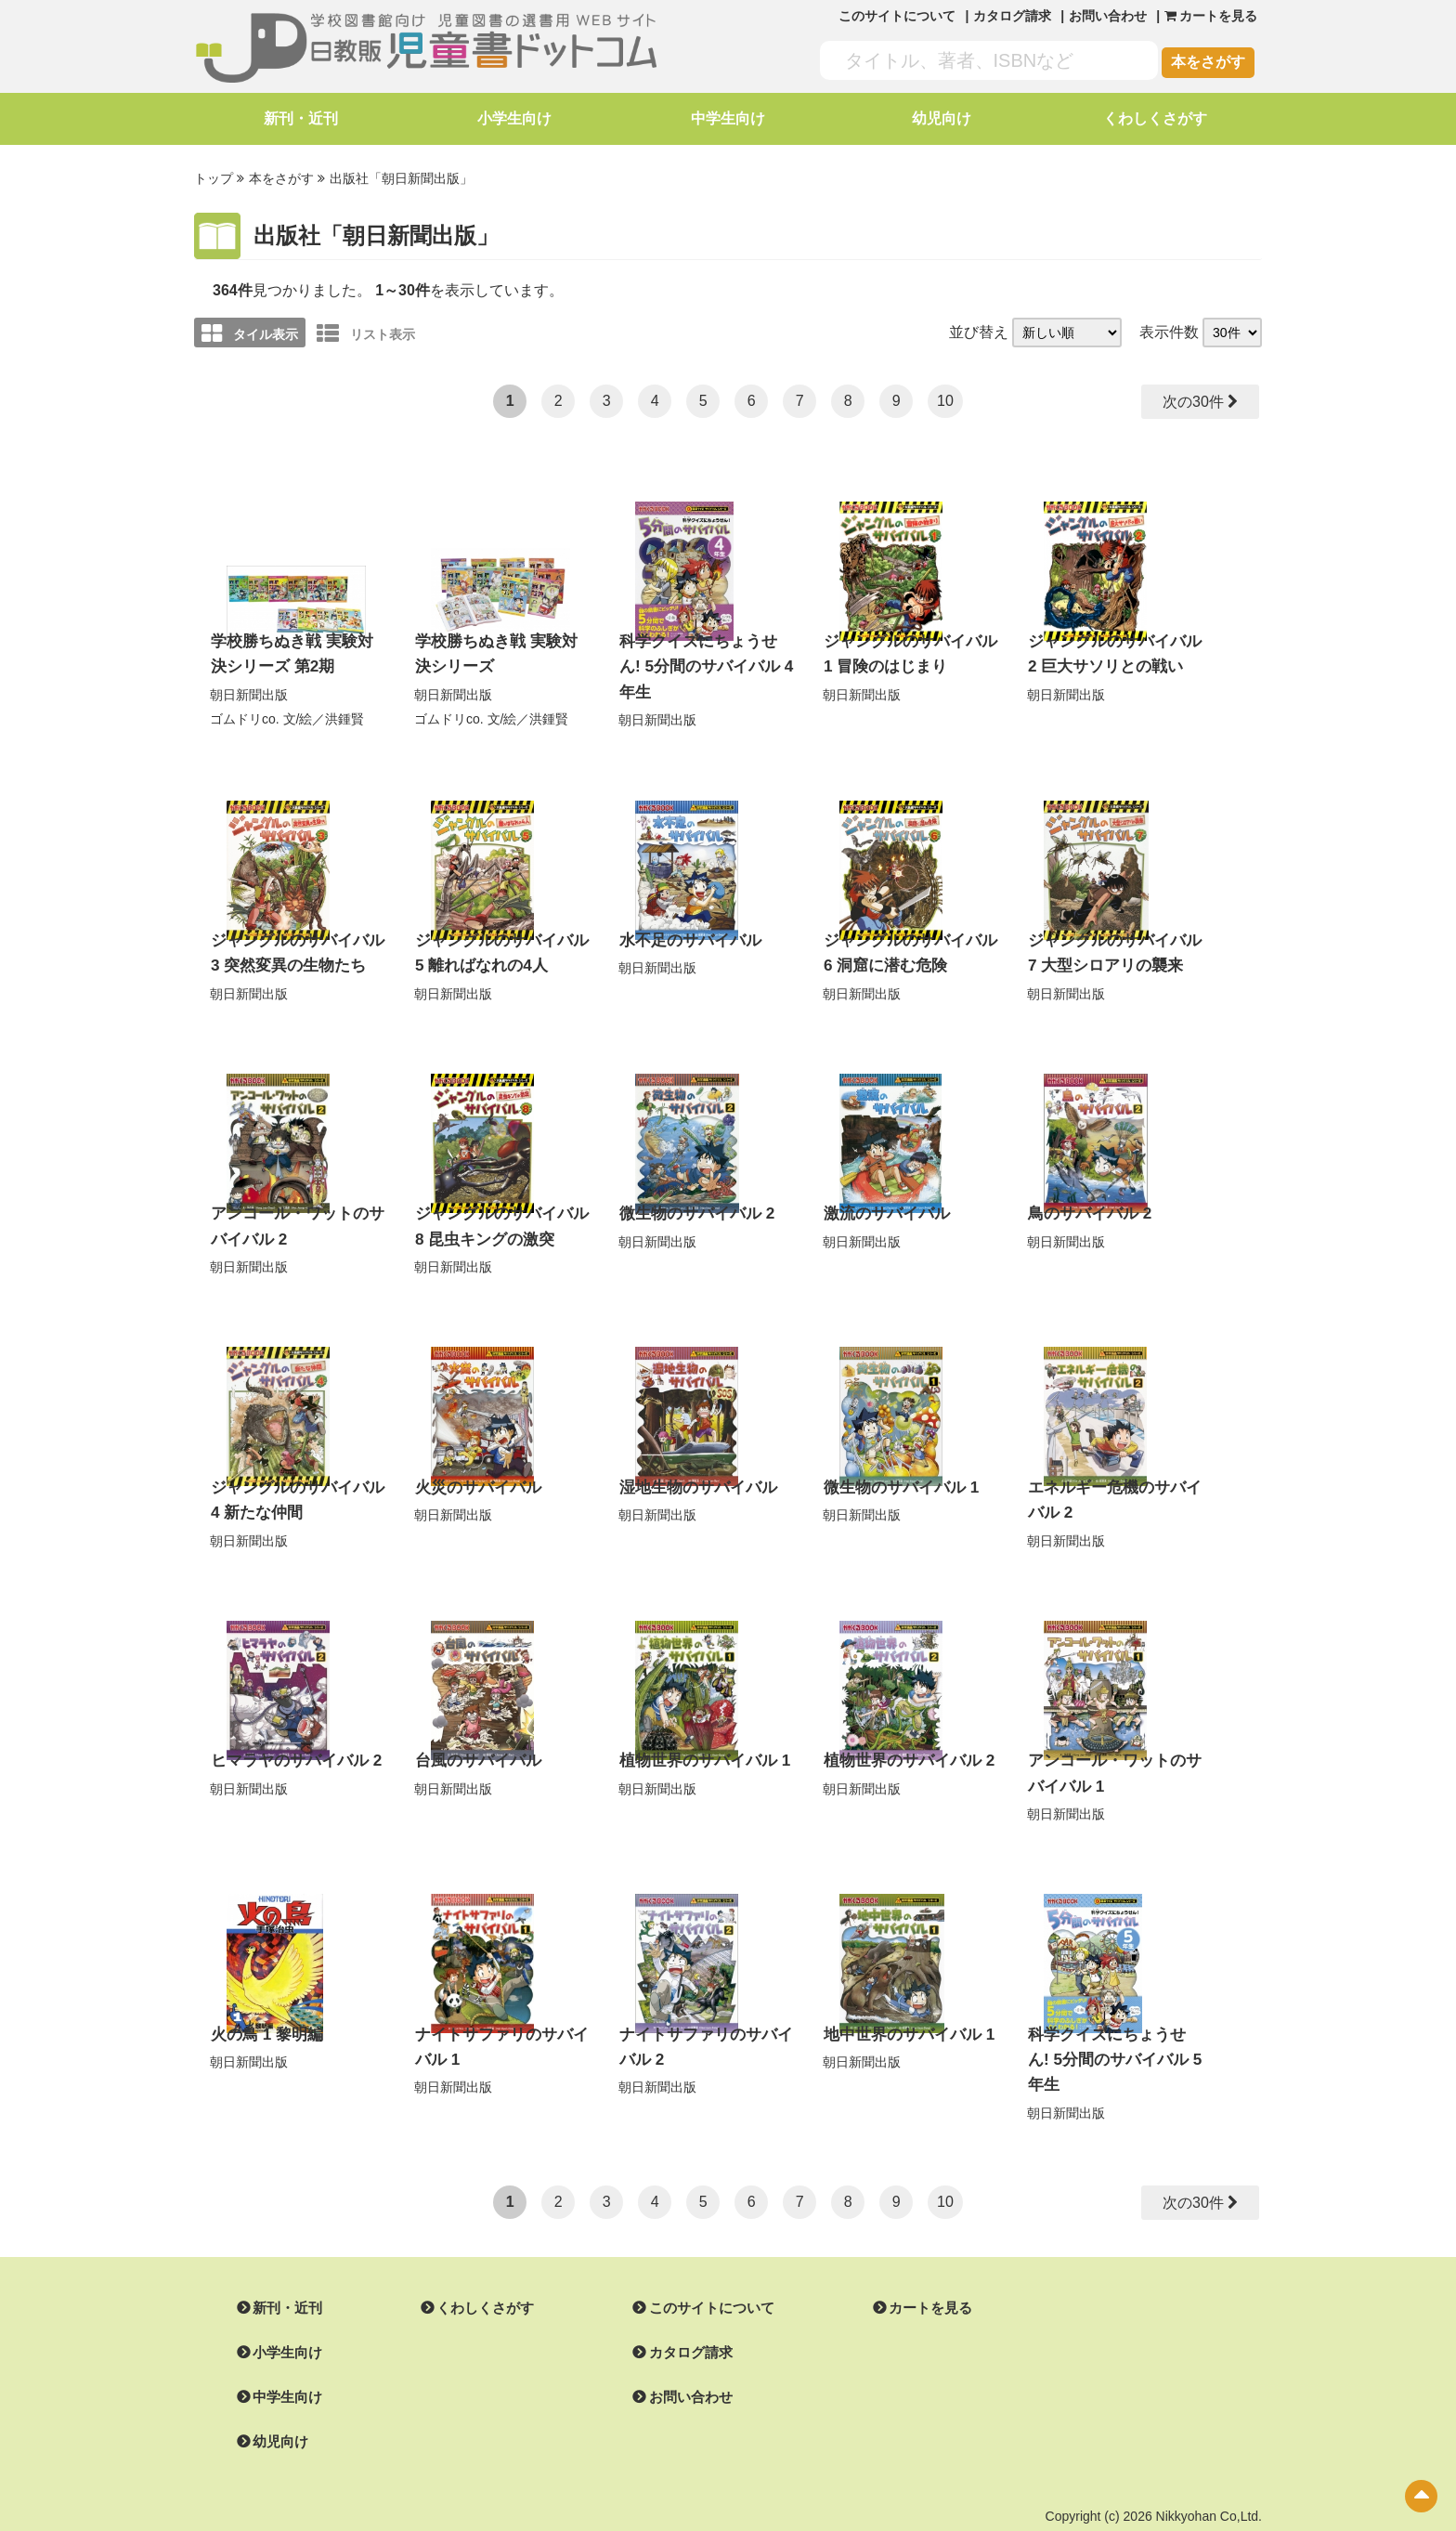  What do you see at coordinates (904, 1735) in the screenshot?
I see `植物世界のサバイバル 2` at bounding box center [904, 1735].